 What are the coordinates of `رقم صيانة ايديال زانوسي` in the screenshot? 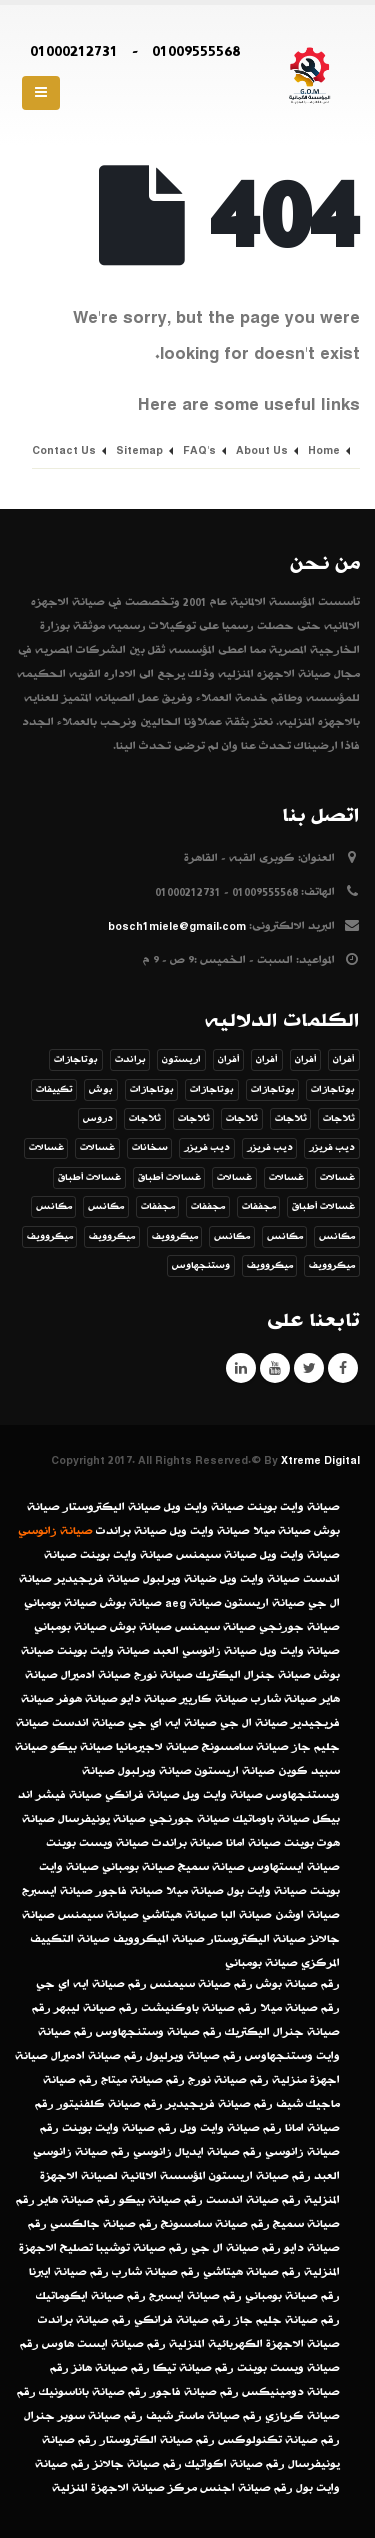 It's located at (197, 2152).